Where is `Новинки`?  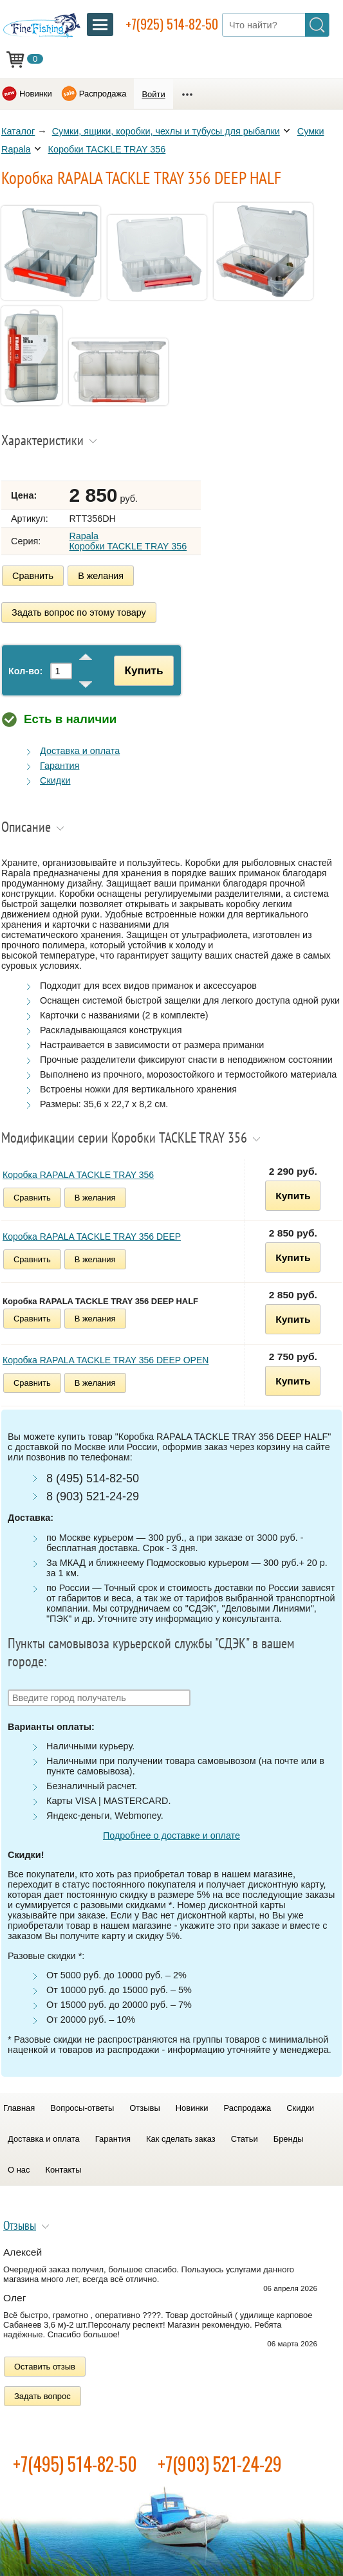 Новинки is located at coordinates (35, 93).